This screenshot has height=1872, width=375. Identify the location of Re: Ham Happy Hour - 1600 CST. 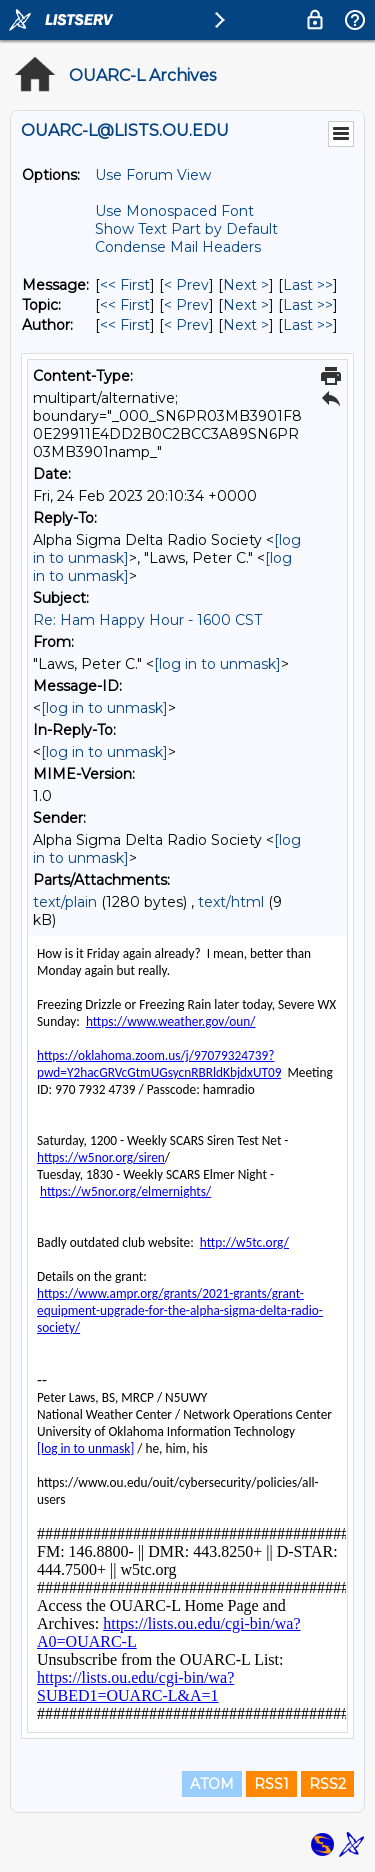
(147, 620).